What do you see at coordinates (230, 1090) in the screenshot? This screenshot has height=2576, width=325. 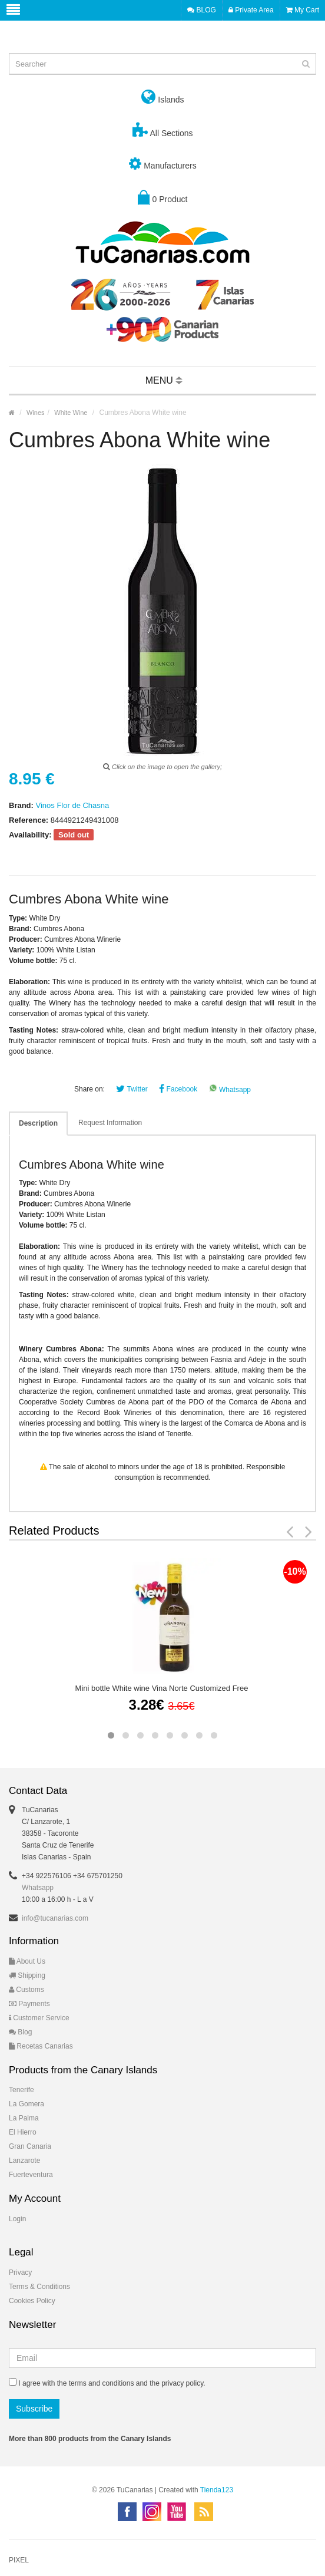 I see `Whatsapp` at bounding box center [230, 1090].